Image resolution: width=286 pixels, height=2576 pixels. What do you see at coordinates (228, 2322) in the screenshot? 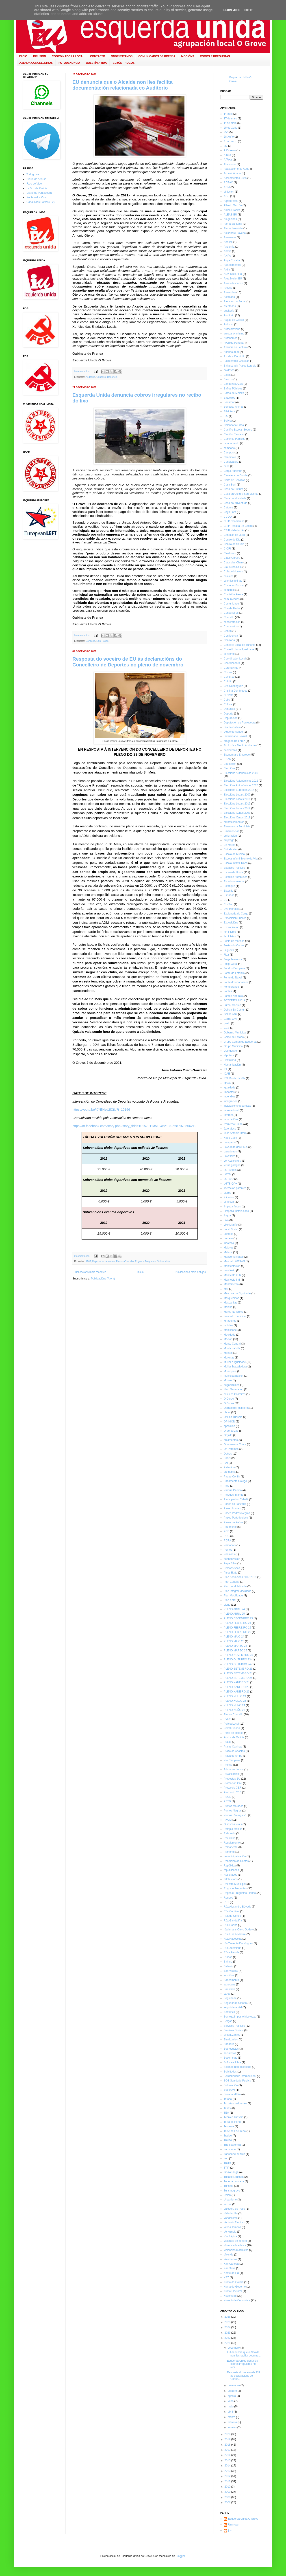
I see `2025` at bounding box center [228, 2322].